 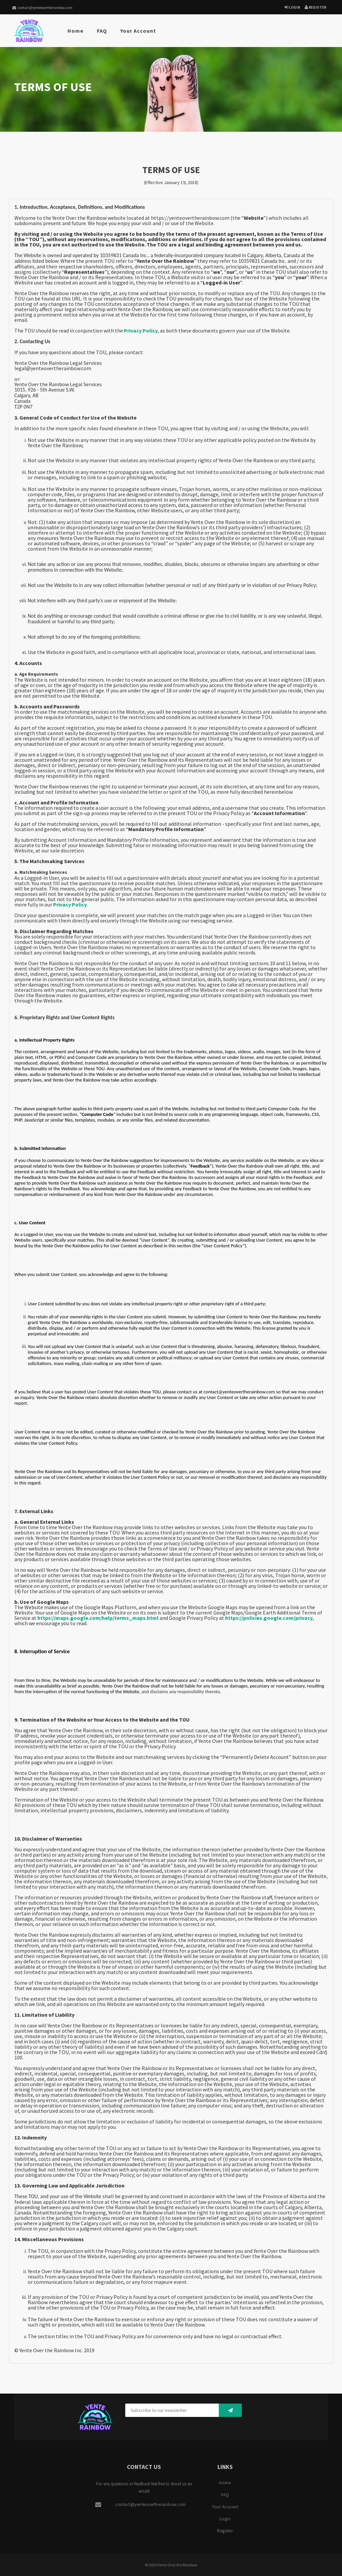 I want to click on FAQ, so click(x=102, y=30).